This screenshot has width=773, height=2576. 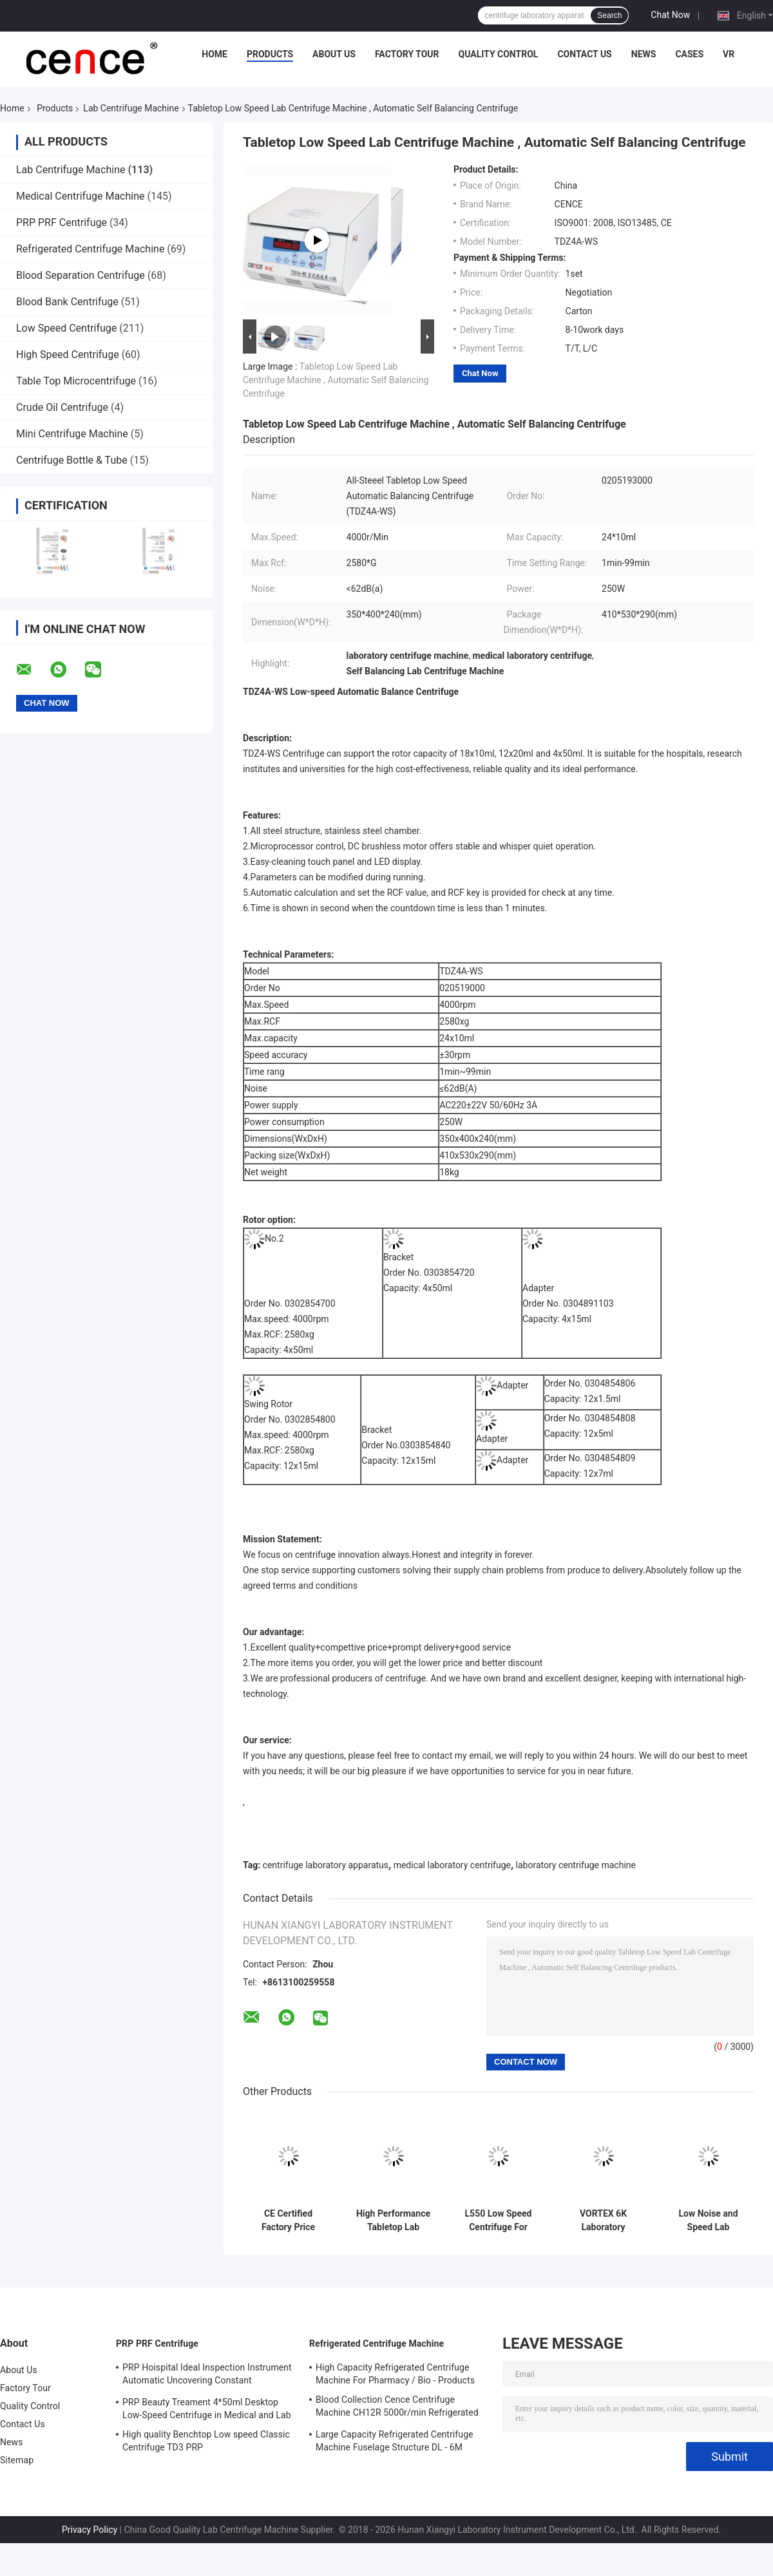 I want to click on News, so click(x=643, y=54).